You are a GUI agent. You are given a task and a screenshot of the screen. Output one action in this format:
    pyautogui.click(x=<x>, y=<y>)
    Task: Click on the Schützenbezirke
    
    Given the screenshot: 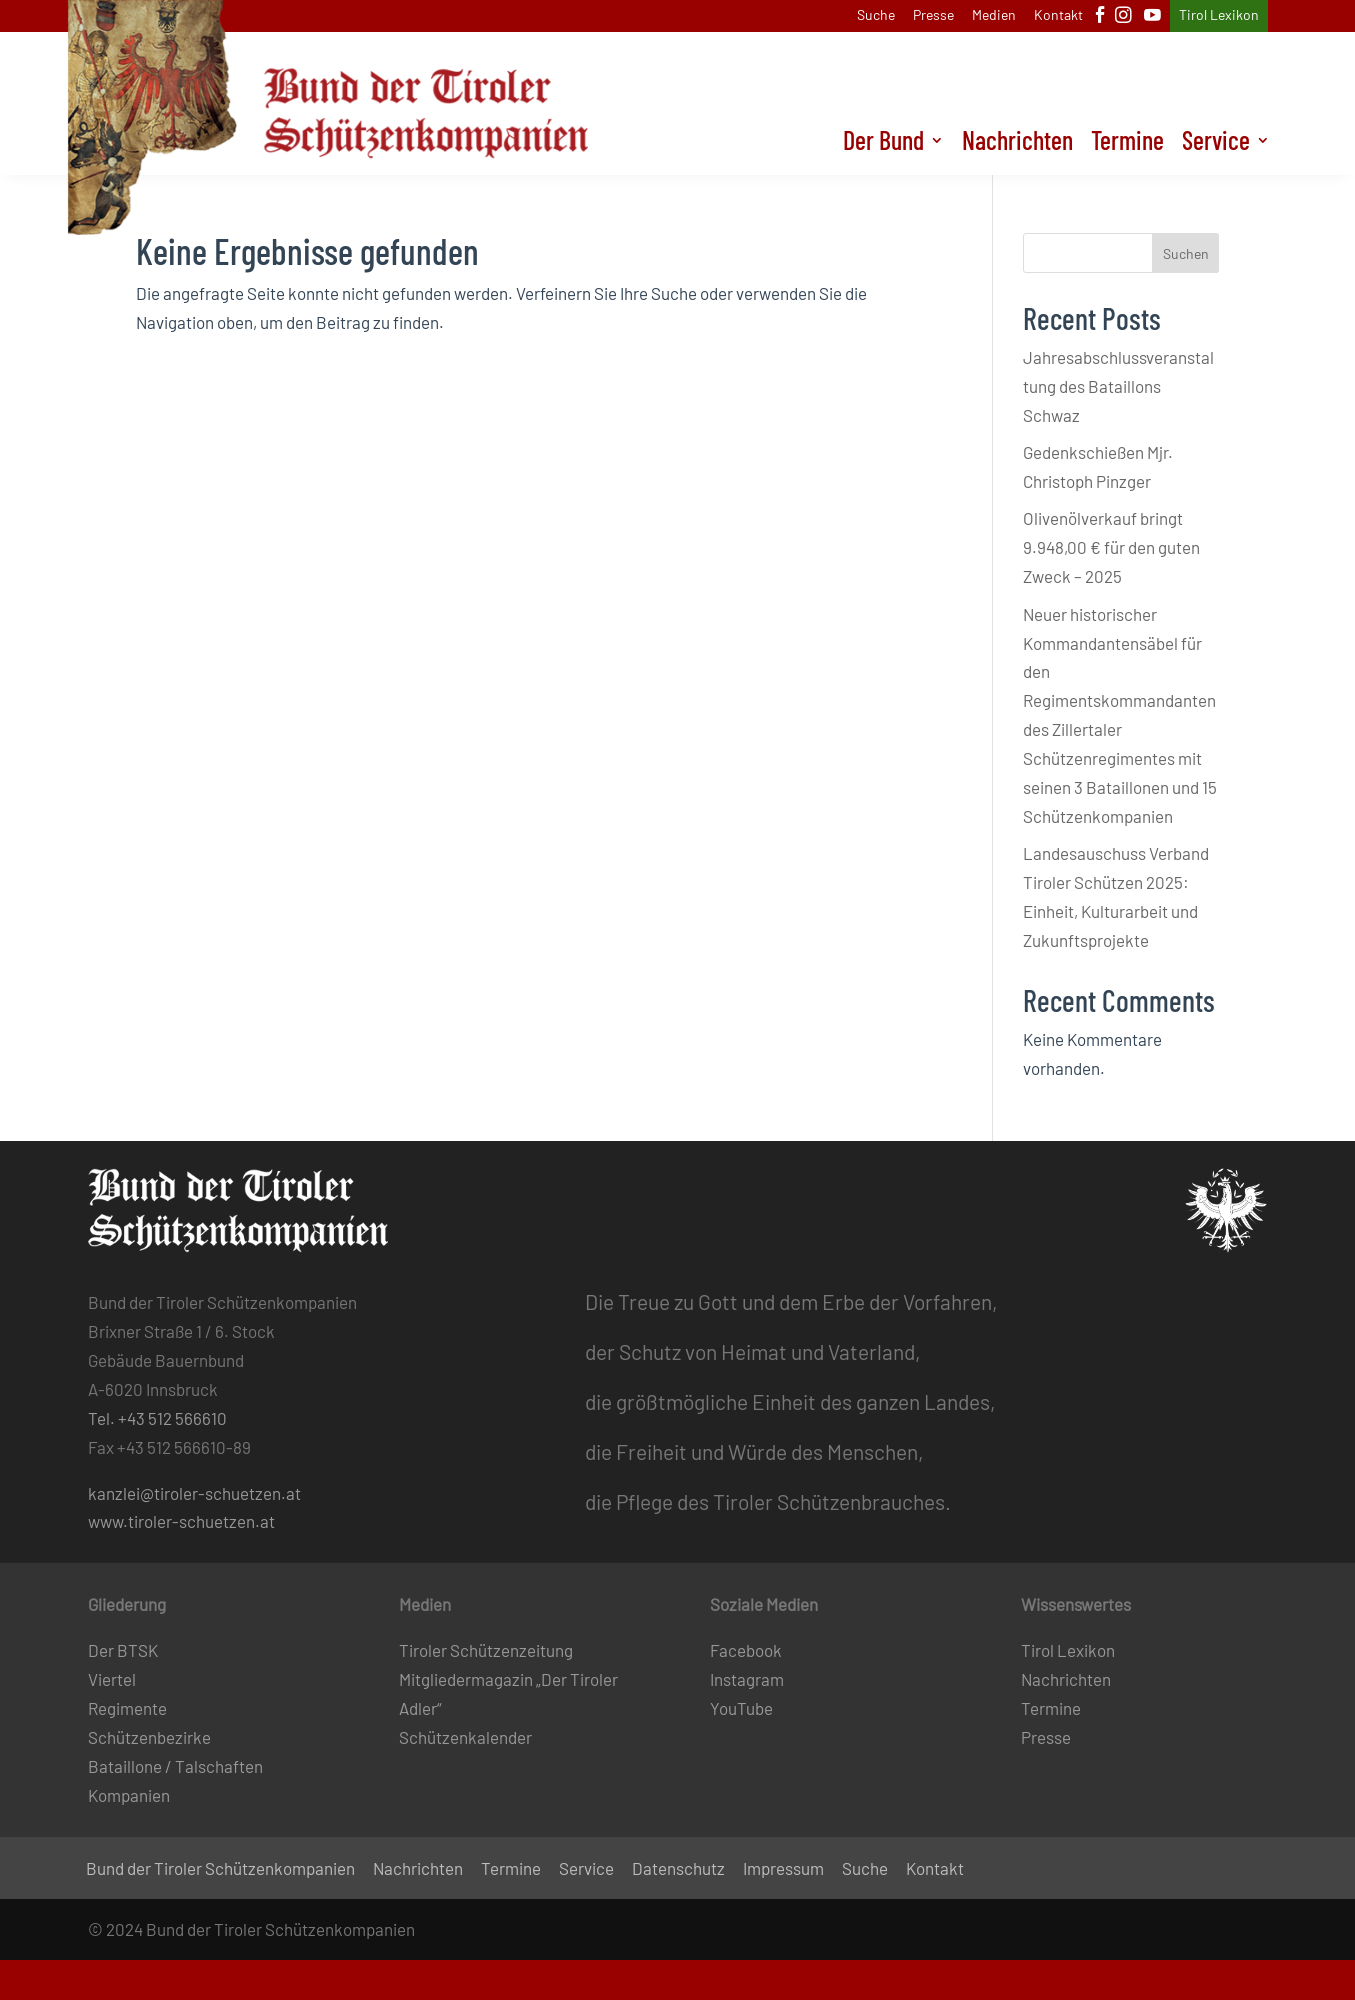 What is the action you would take?
    pyautogui.click(x=149, y=1737)
    